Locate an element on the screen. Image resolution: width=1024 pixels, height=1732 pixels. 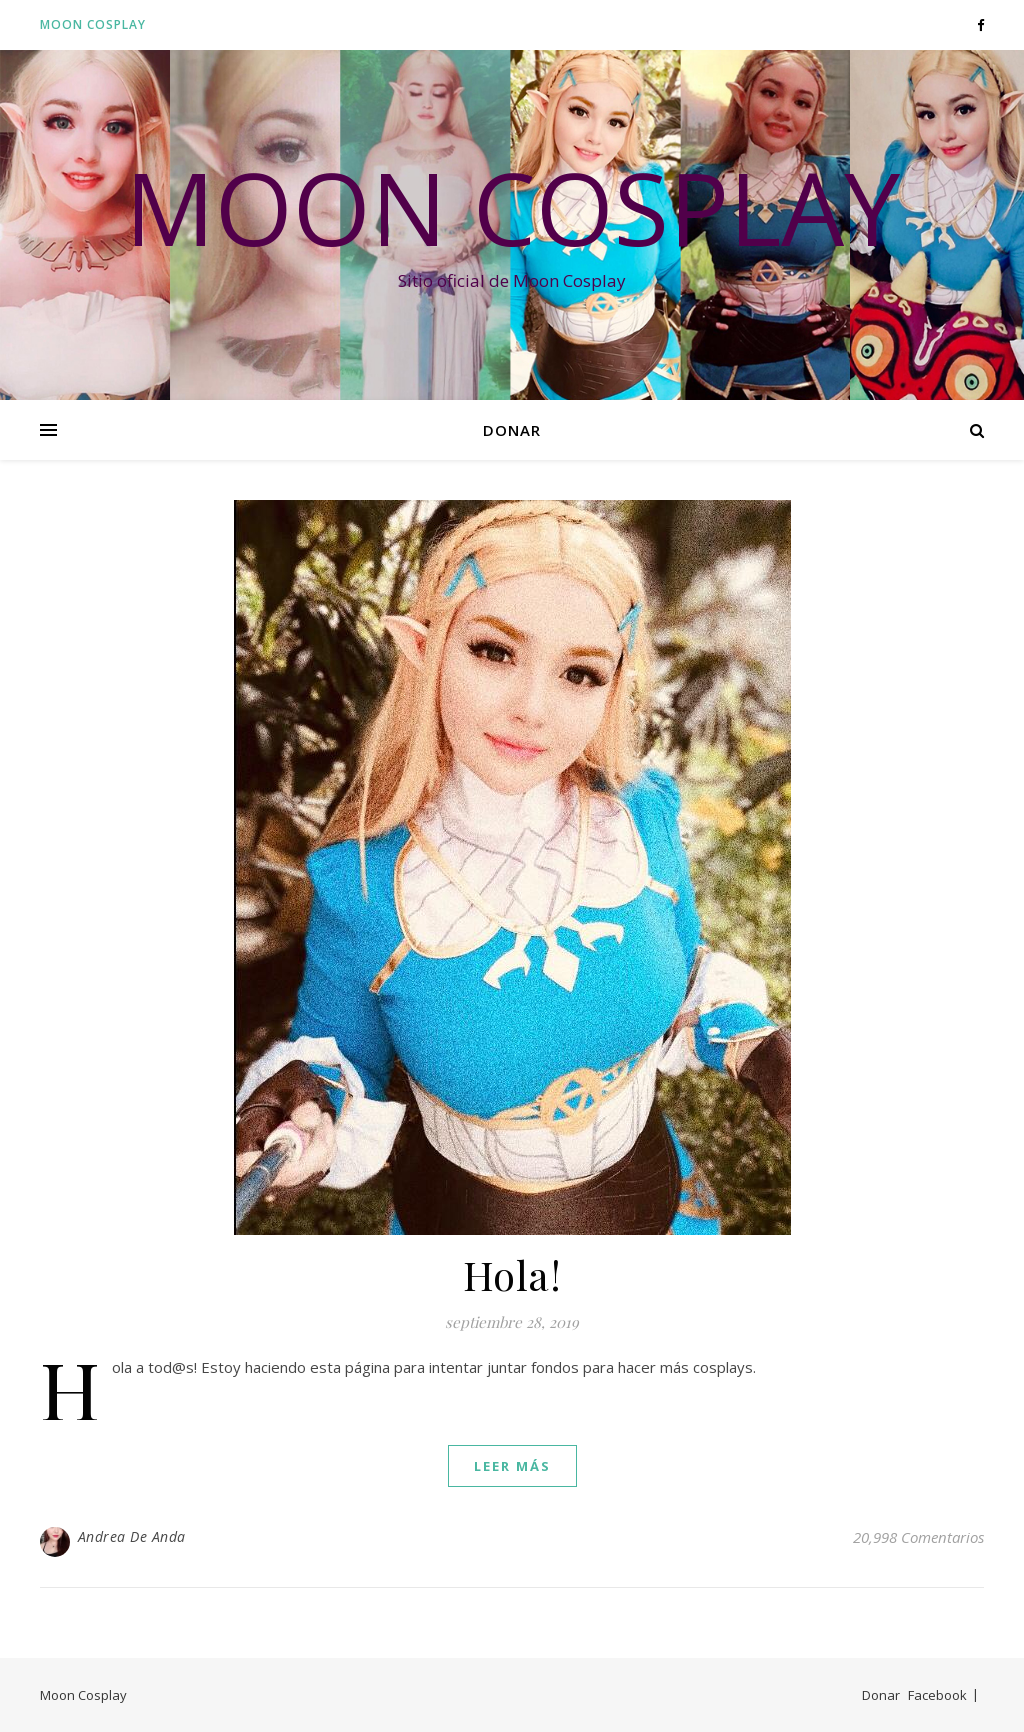
Facebook is located at coordinates (937, 1695).